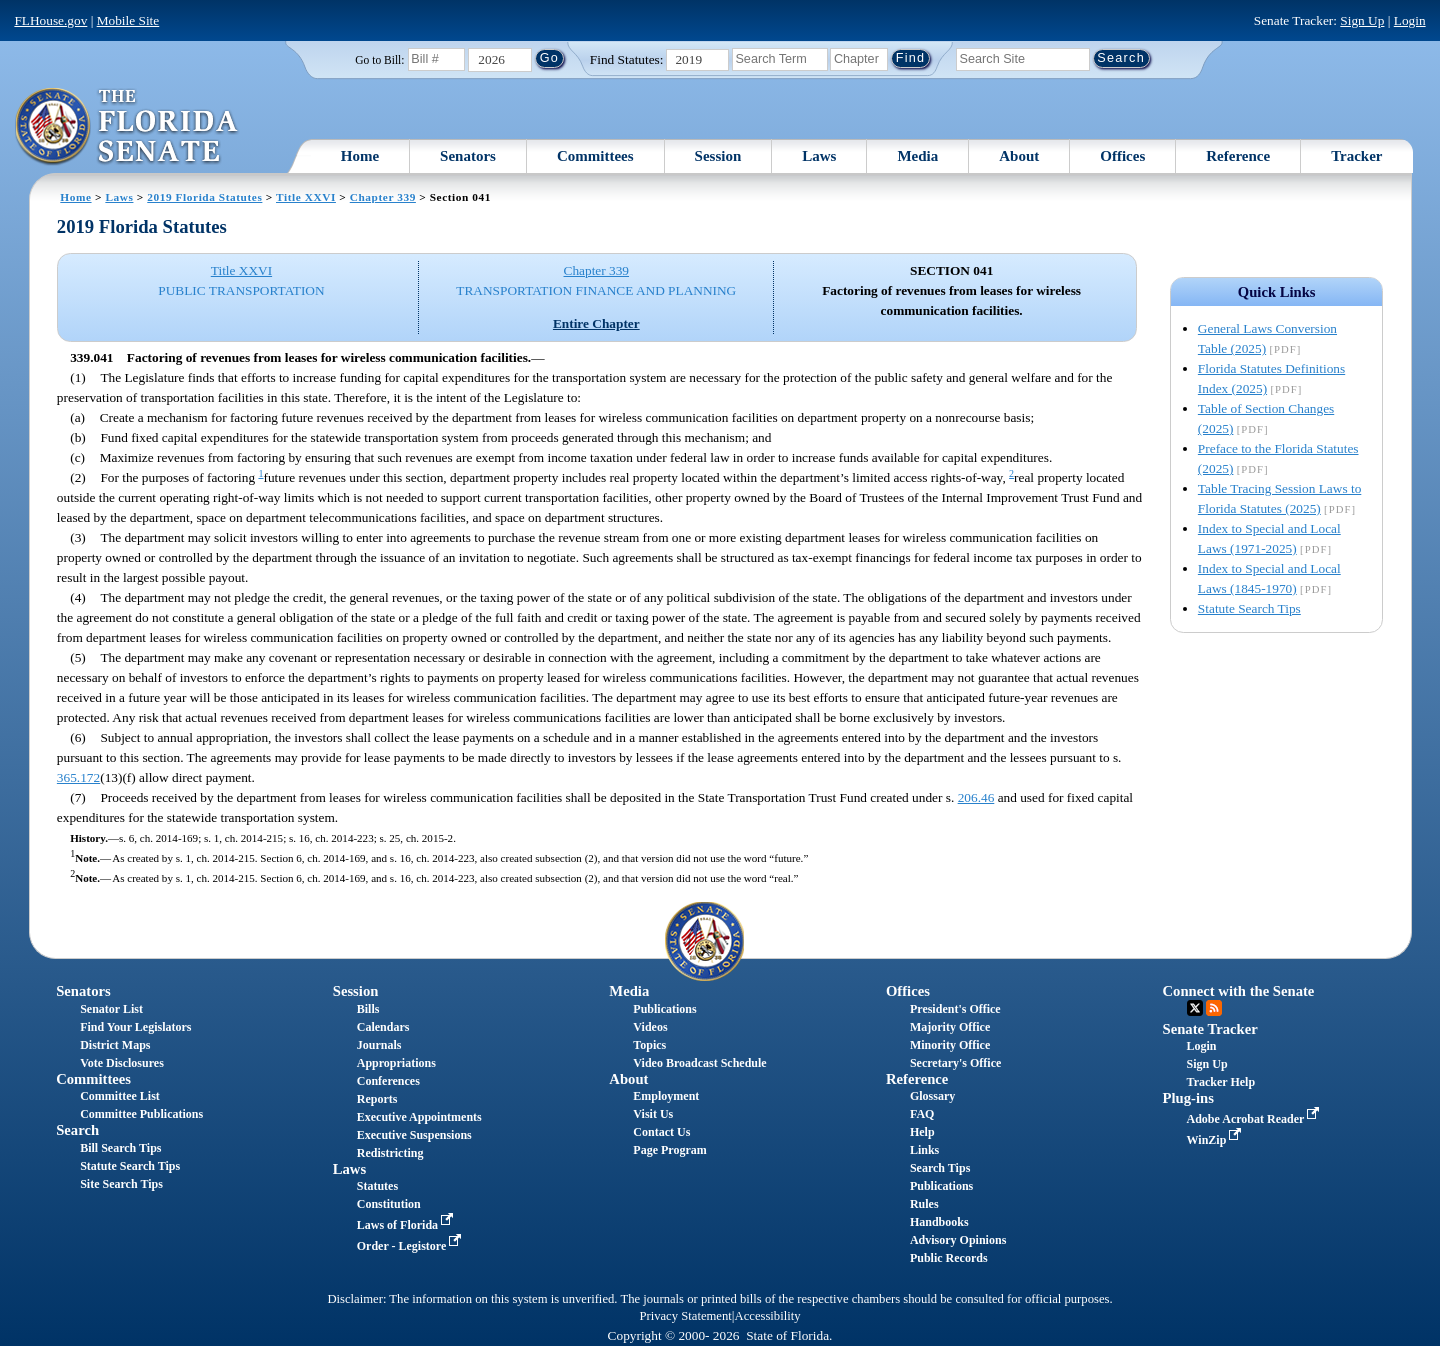  What do you see at coordinates (120, 1096) in the screenshot?
I see `Committee List` at bounding box center [120, 1096].